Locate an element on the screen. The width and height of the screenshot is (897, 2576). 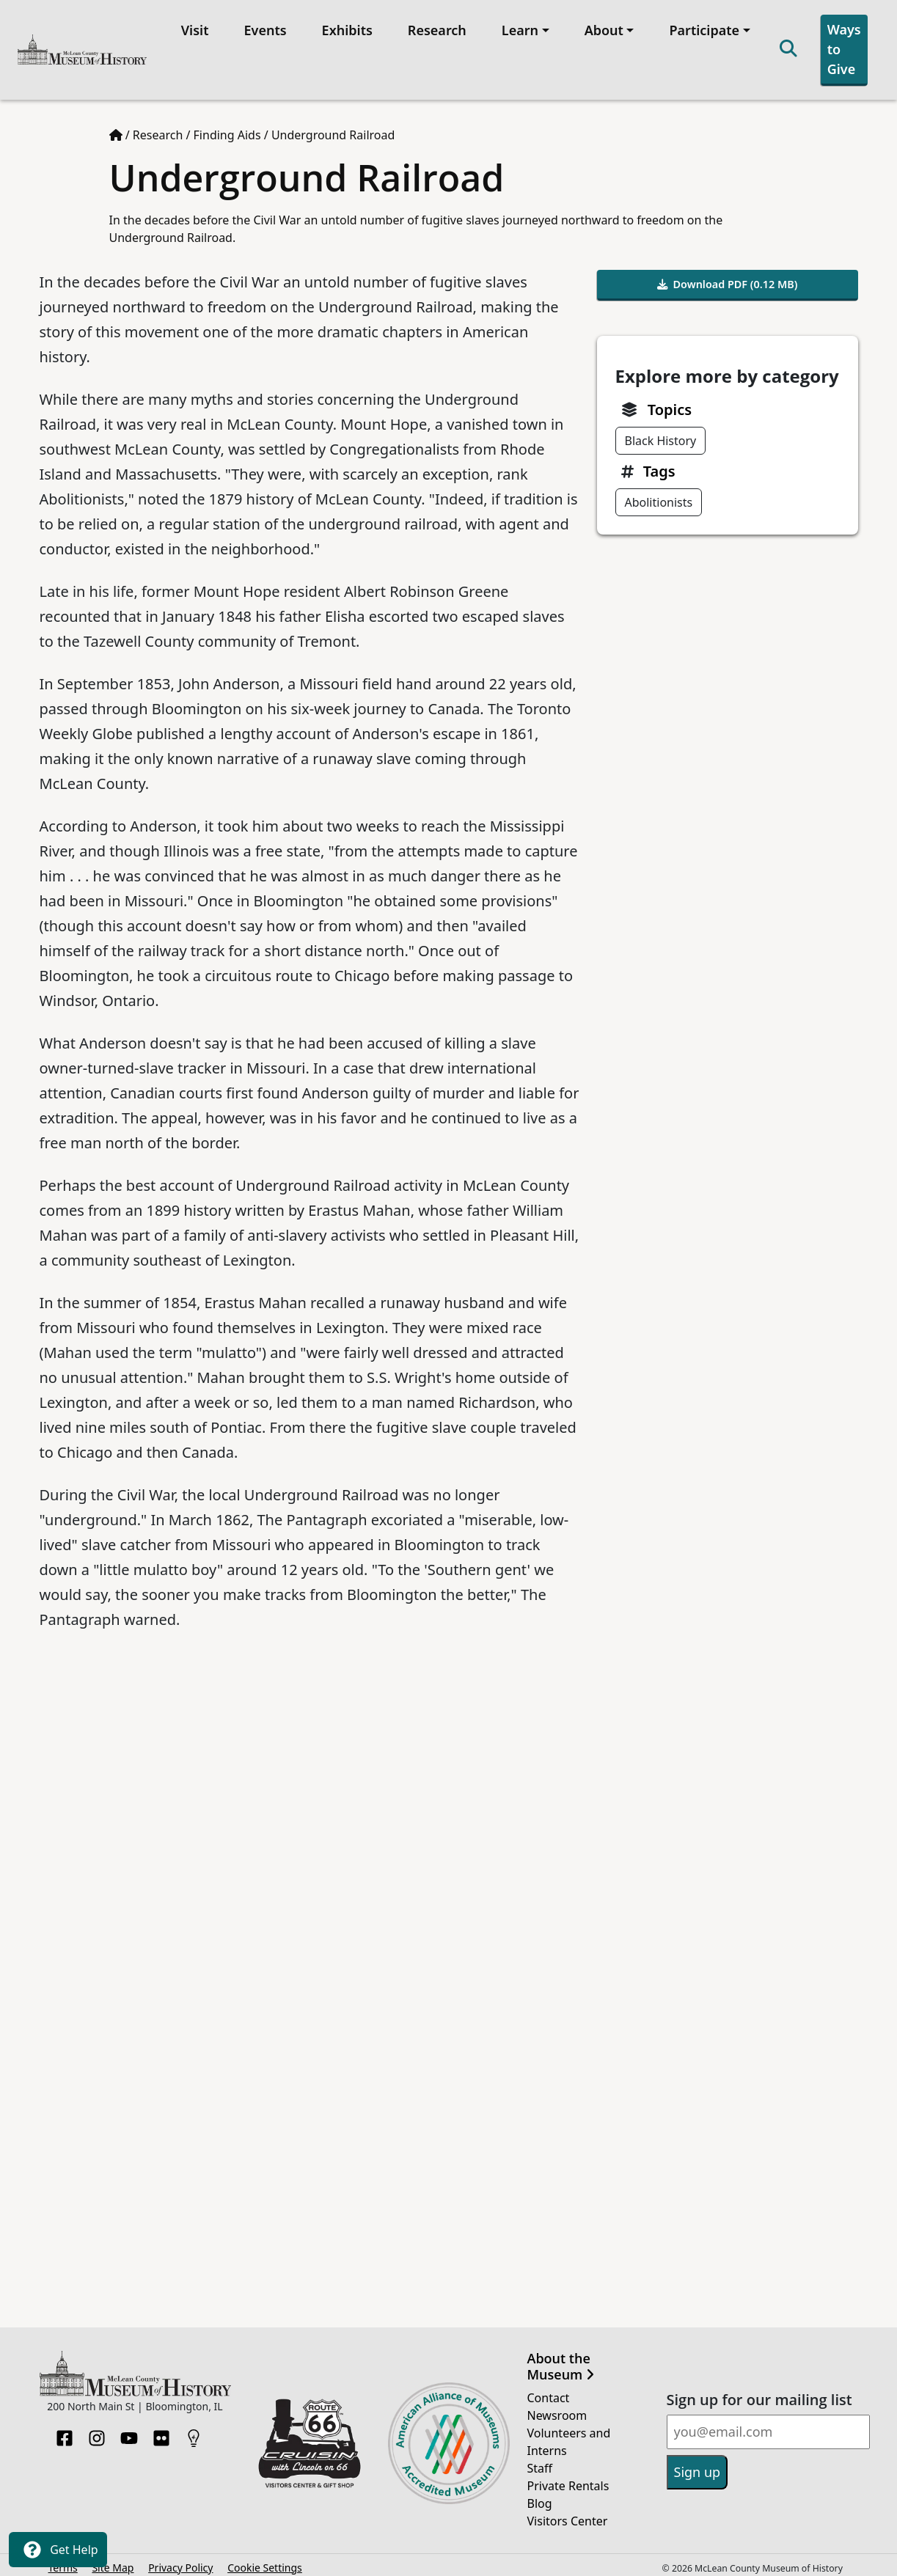
[HistoryPin] is located at coordinates (193, 2428).